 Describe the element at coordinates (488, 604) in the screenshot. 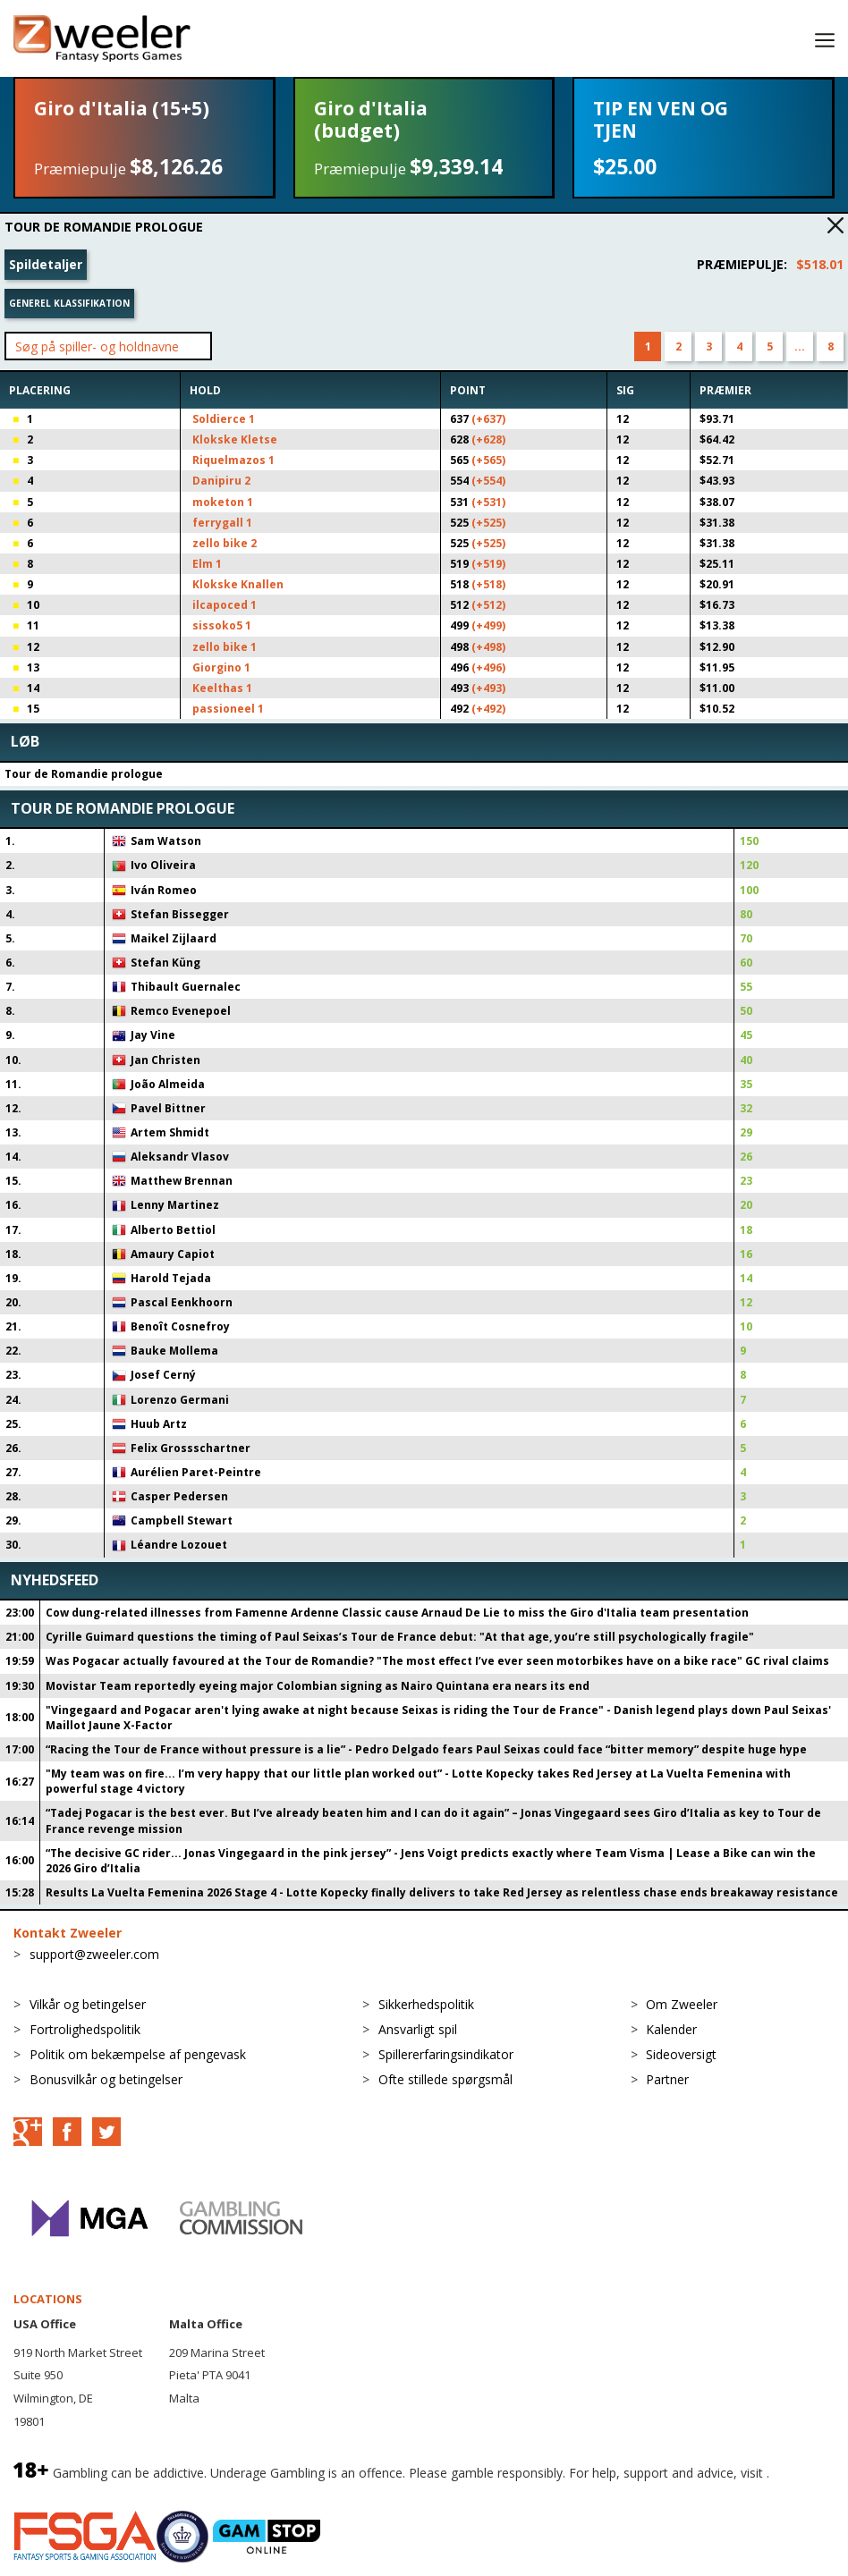

I see `(+512)` at that location.